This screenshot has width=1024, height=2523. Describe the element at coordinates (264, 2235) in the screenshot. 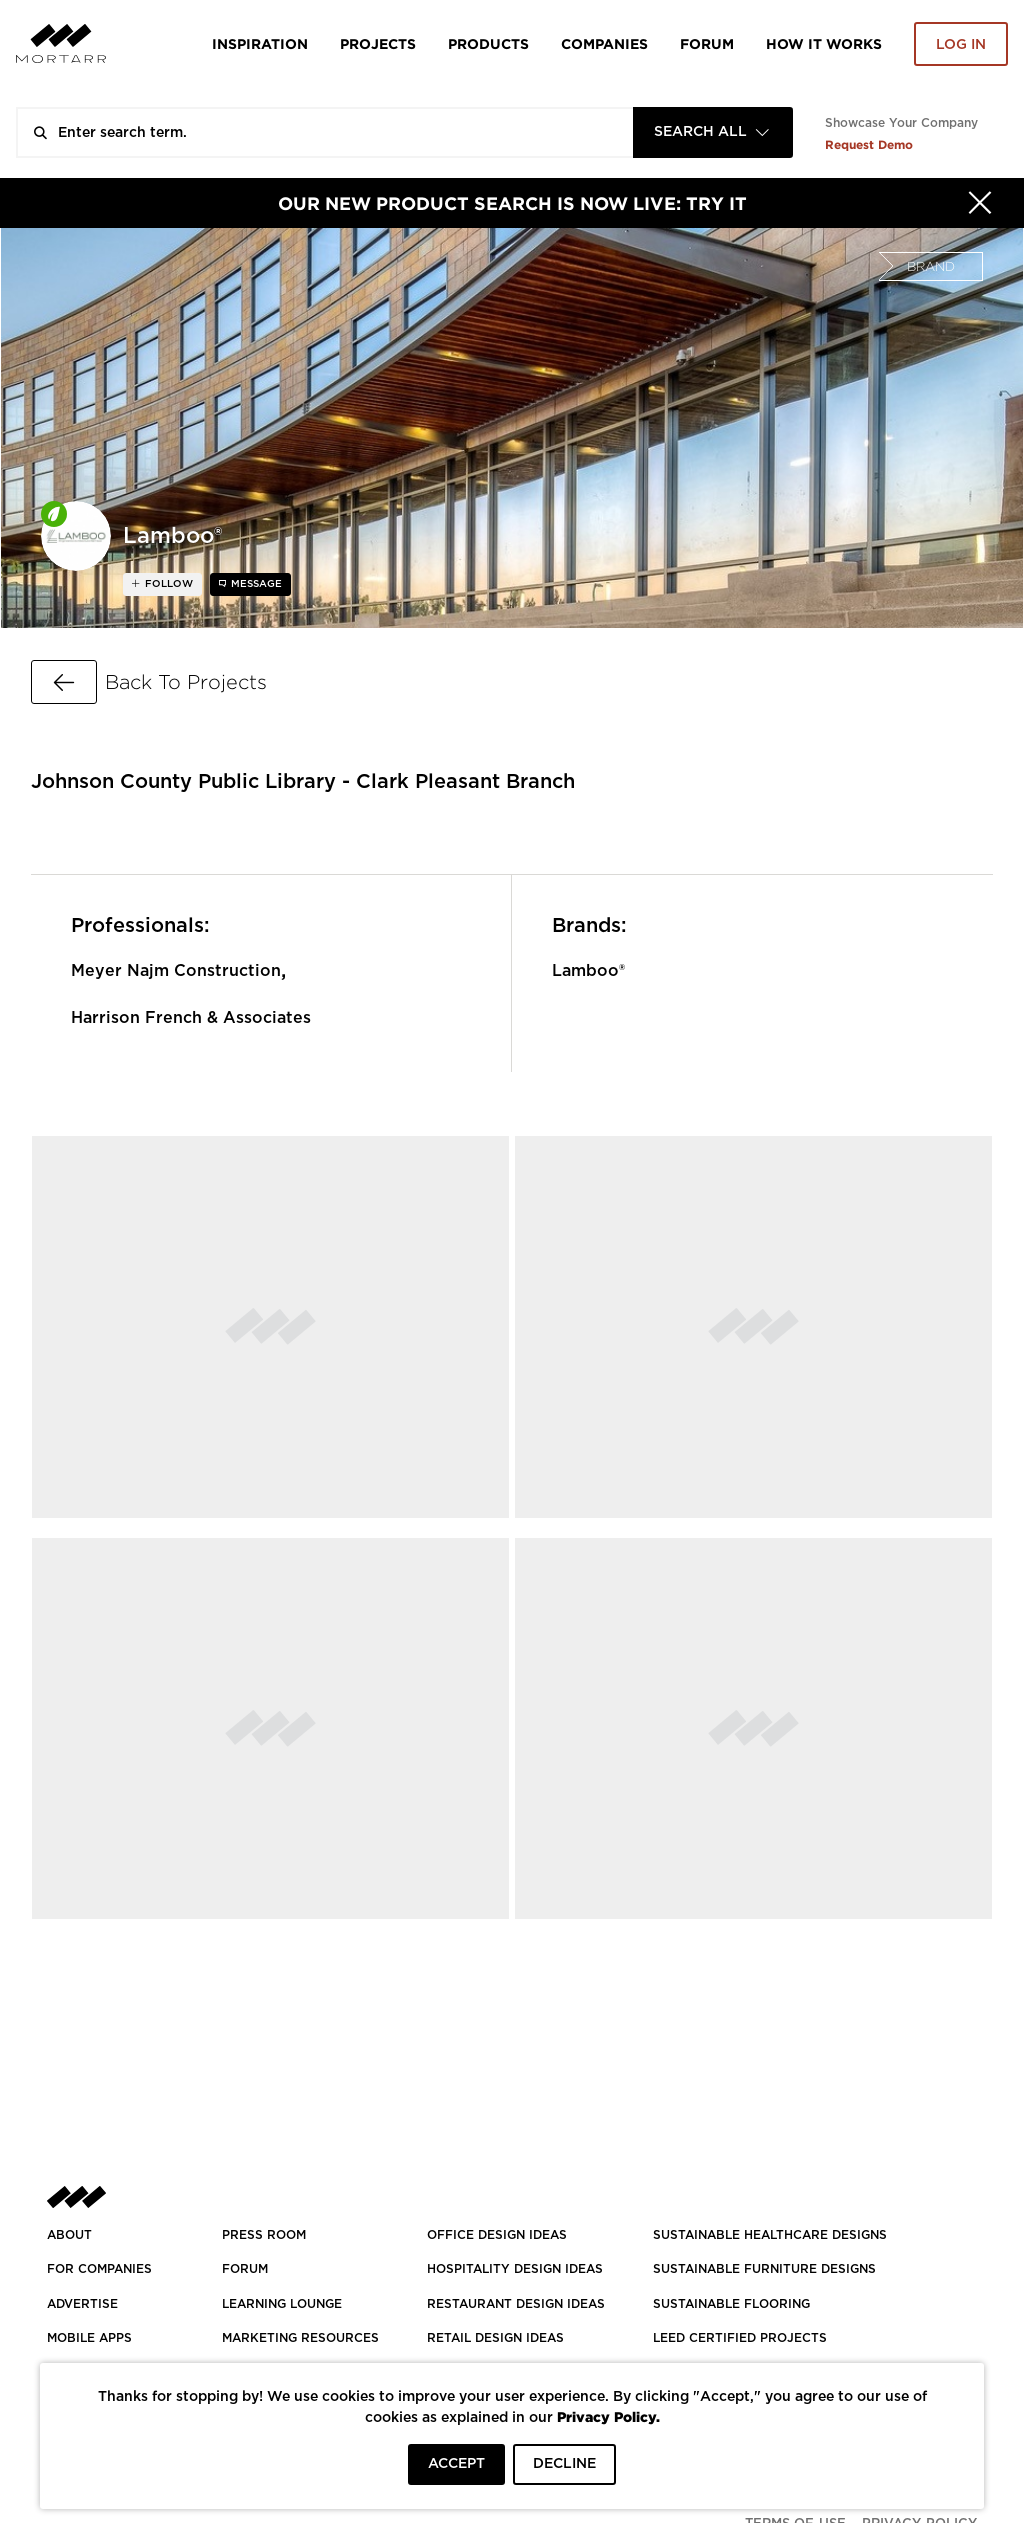

I see `PRESS ROOM` at that location.